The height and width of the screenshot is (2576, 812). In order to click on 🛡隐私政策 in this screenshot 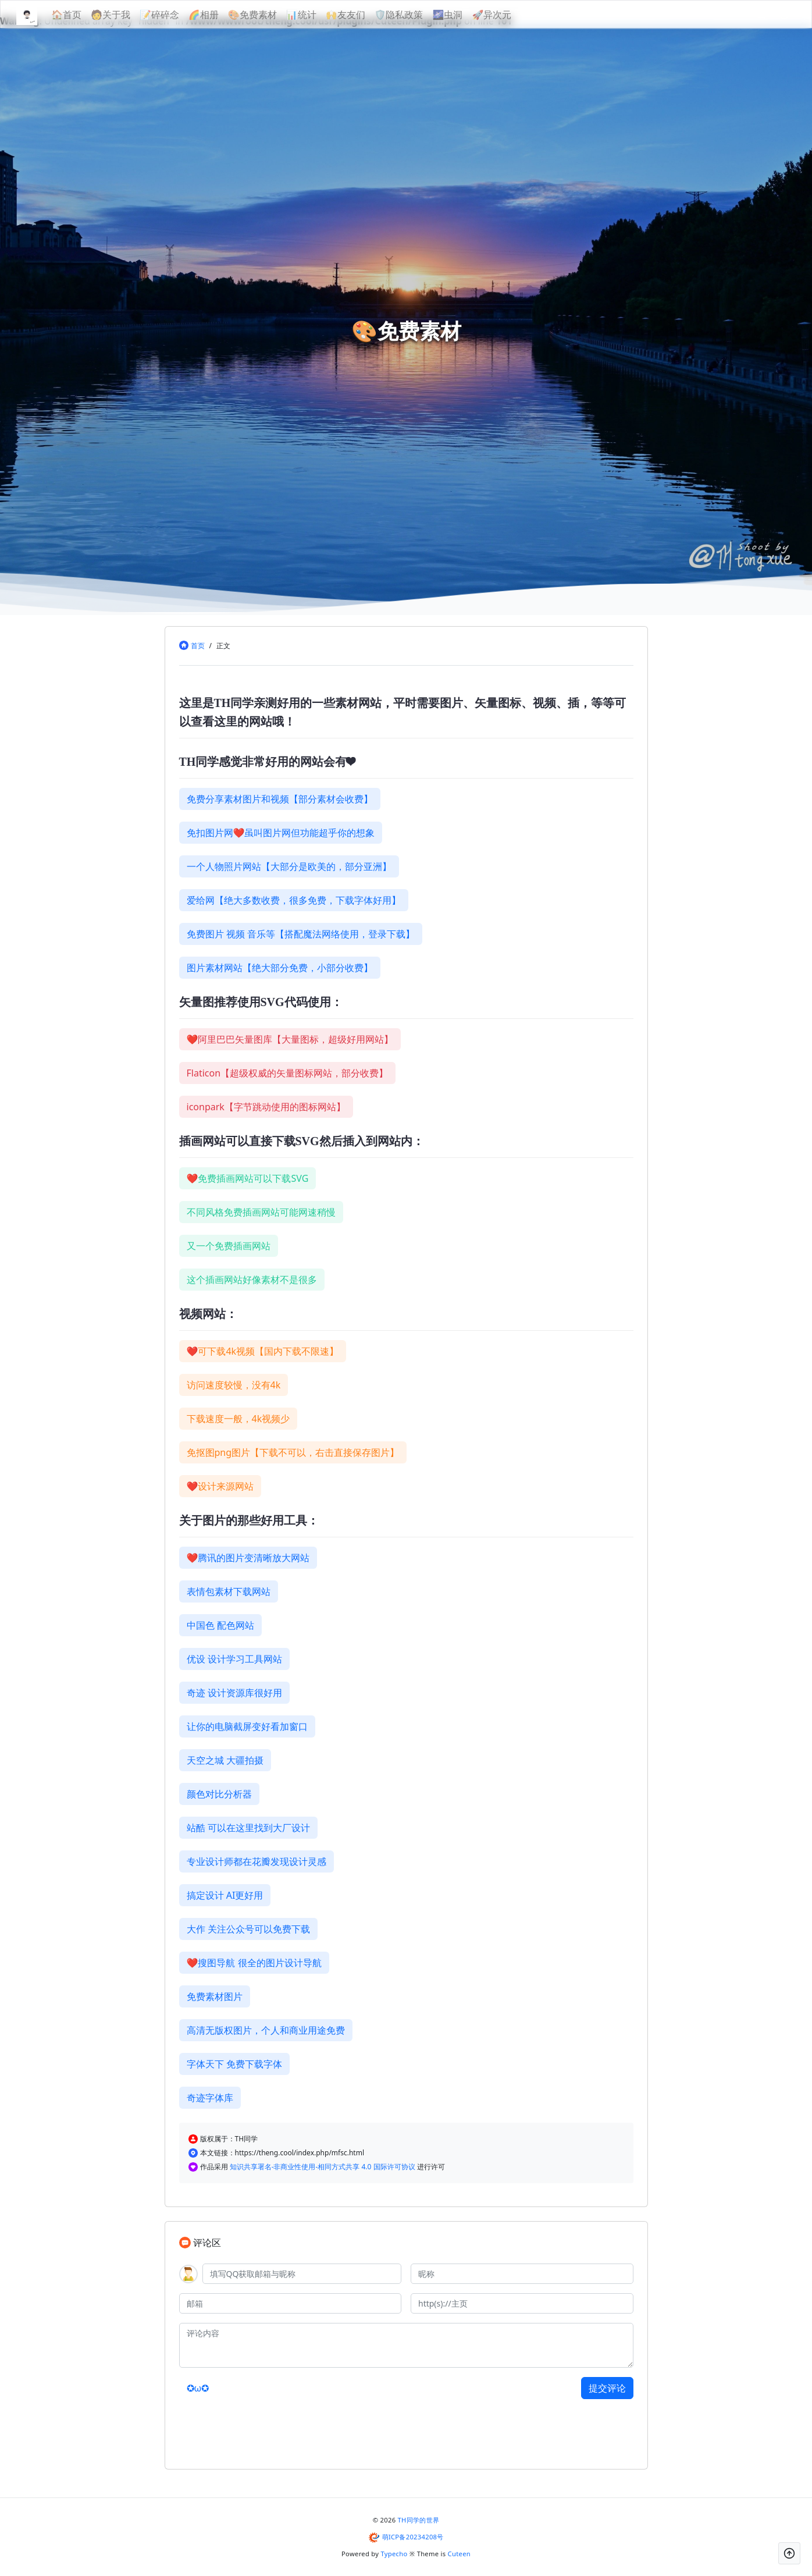, I will do `click(417, 14)`.